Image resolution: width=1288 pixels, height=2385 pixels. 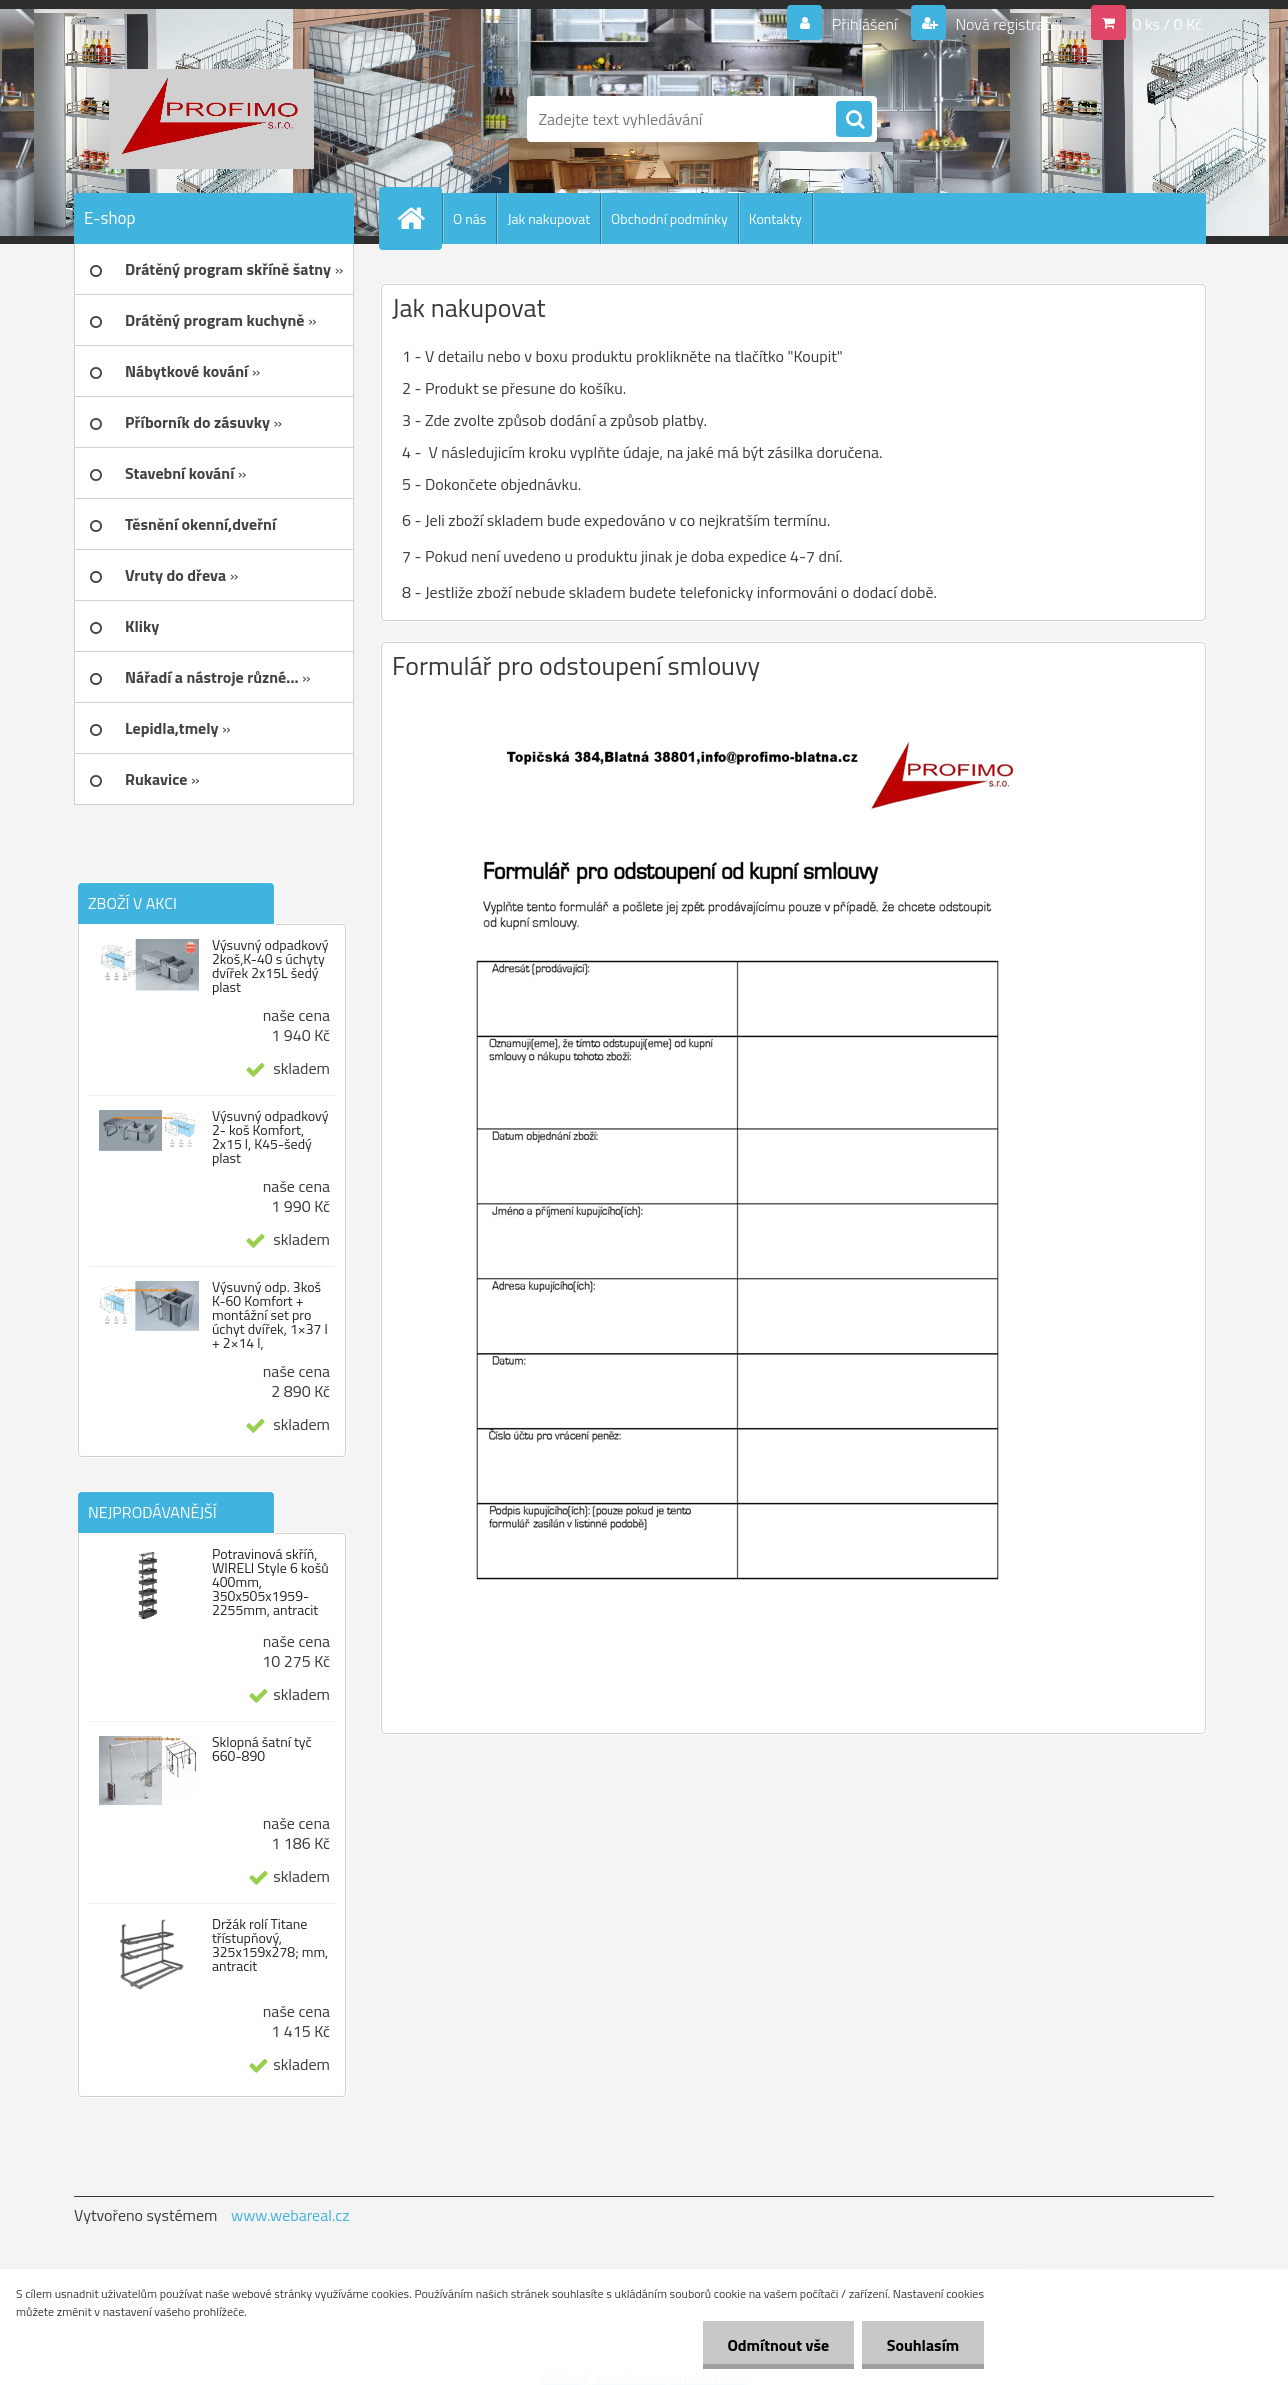 I want to click on [Homepage], so click(x=419, y=218).